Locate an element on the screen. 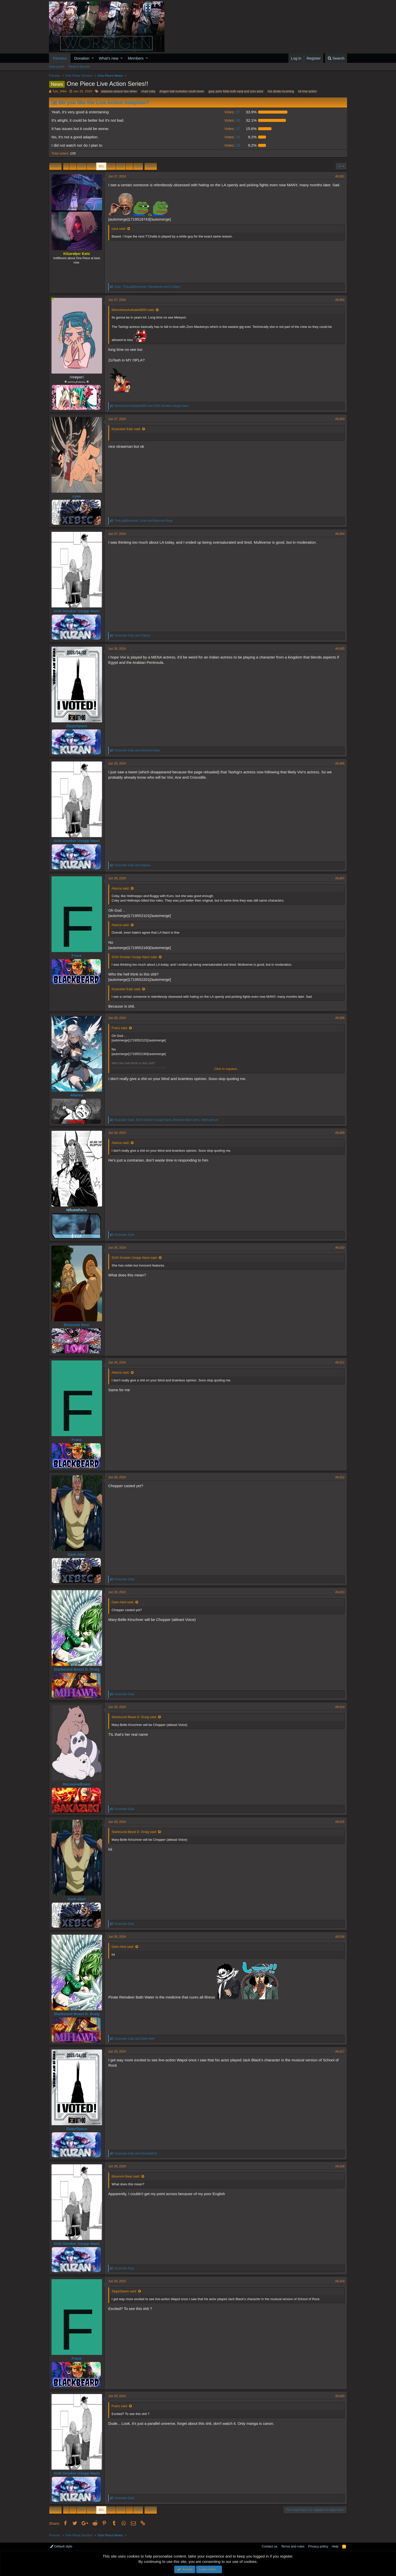  299 is located at coordinates (81, 166).